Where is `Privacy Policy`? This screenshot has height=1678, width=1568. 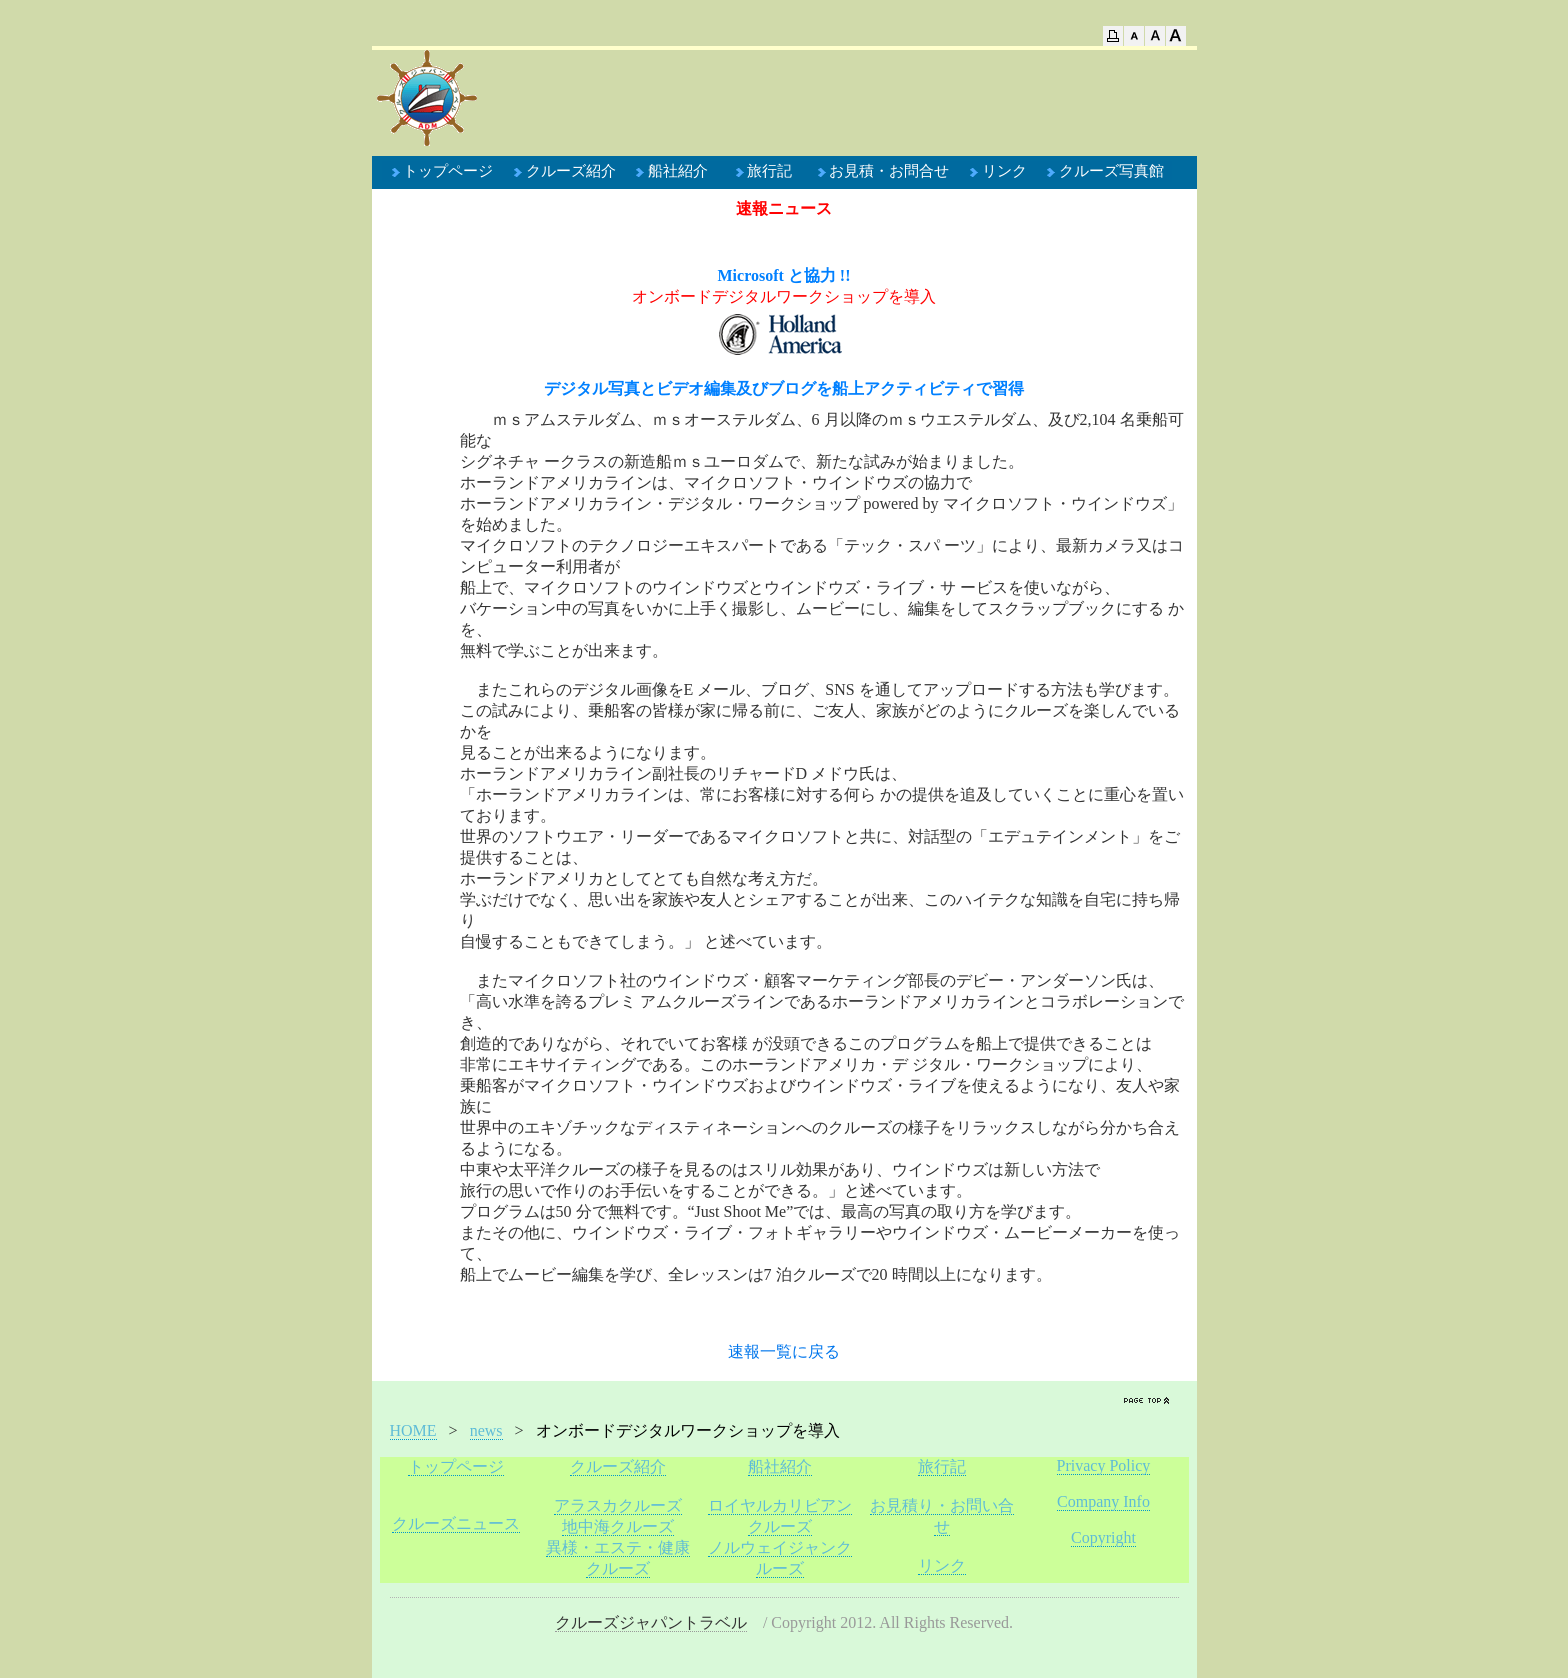 Privacy Policy is located at coordinates (1104, 1465).